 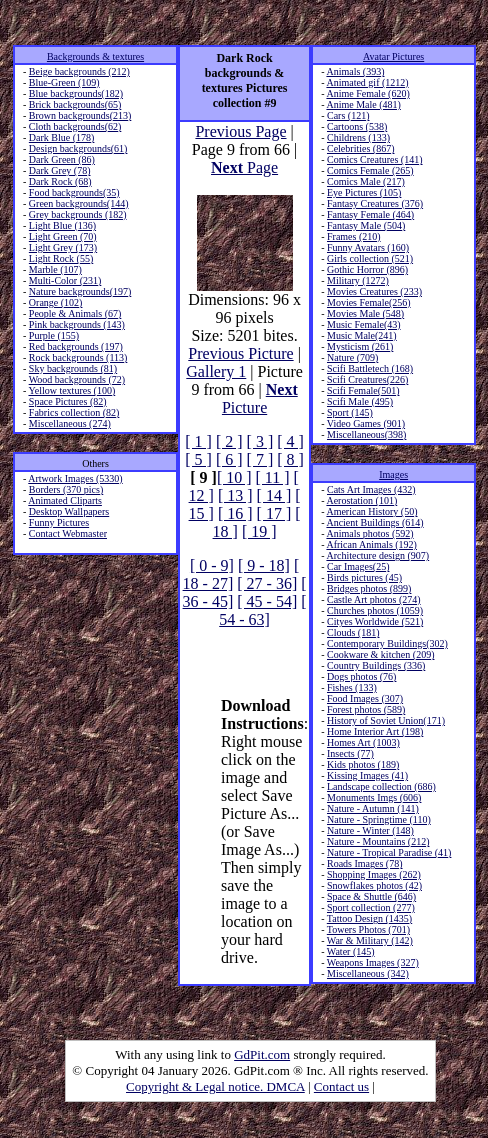 What do you see at coordinates (393, 56) in the screenshot?
I see `Avatar Pictures` at bounding box center [393, 56].